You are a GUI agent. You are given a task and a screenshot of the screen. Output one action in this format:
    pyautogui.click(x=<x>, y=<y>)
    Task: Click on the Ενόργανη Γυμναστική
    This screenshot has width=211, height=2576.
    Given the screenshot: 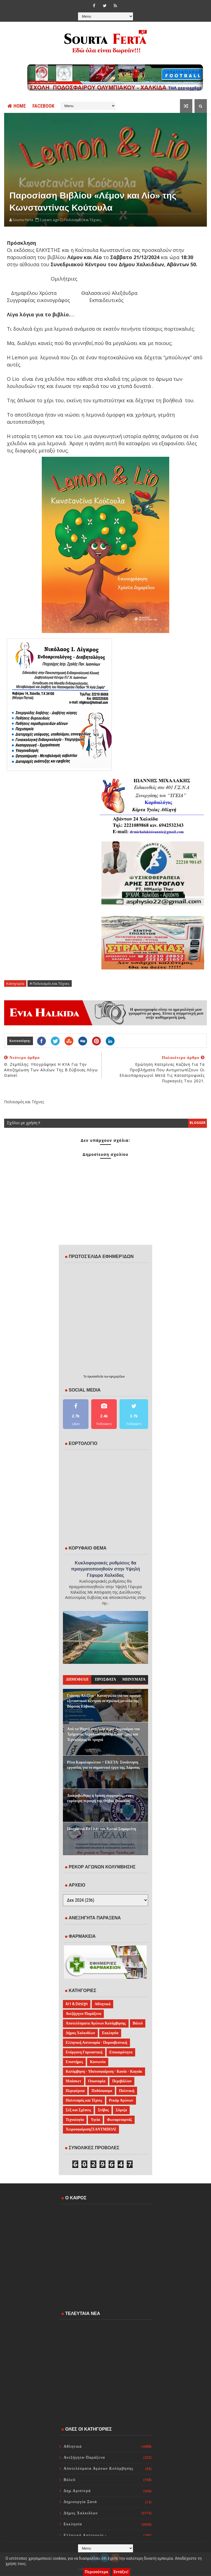 What is the action you would take?
    pyautogui.click(x=84, y=2052)
    